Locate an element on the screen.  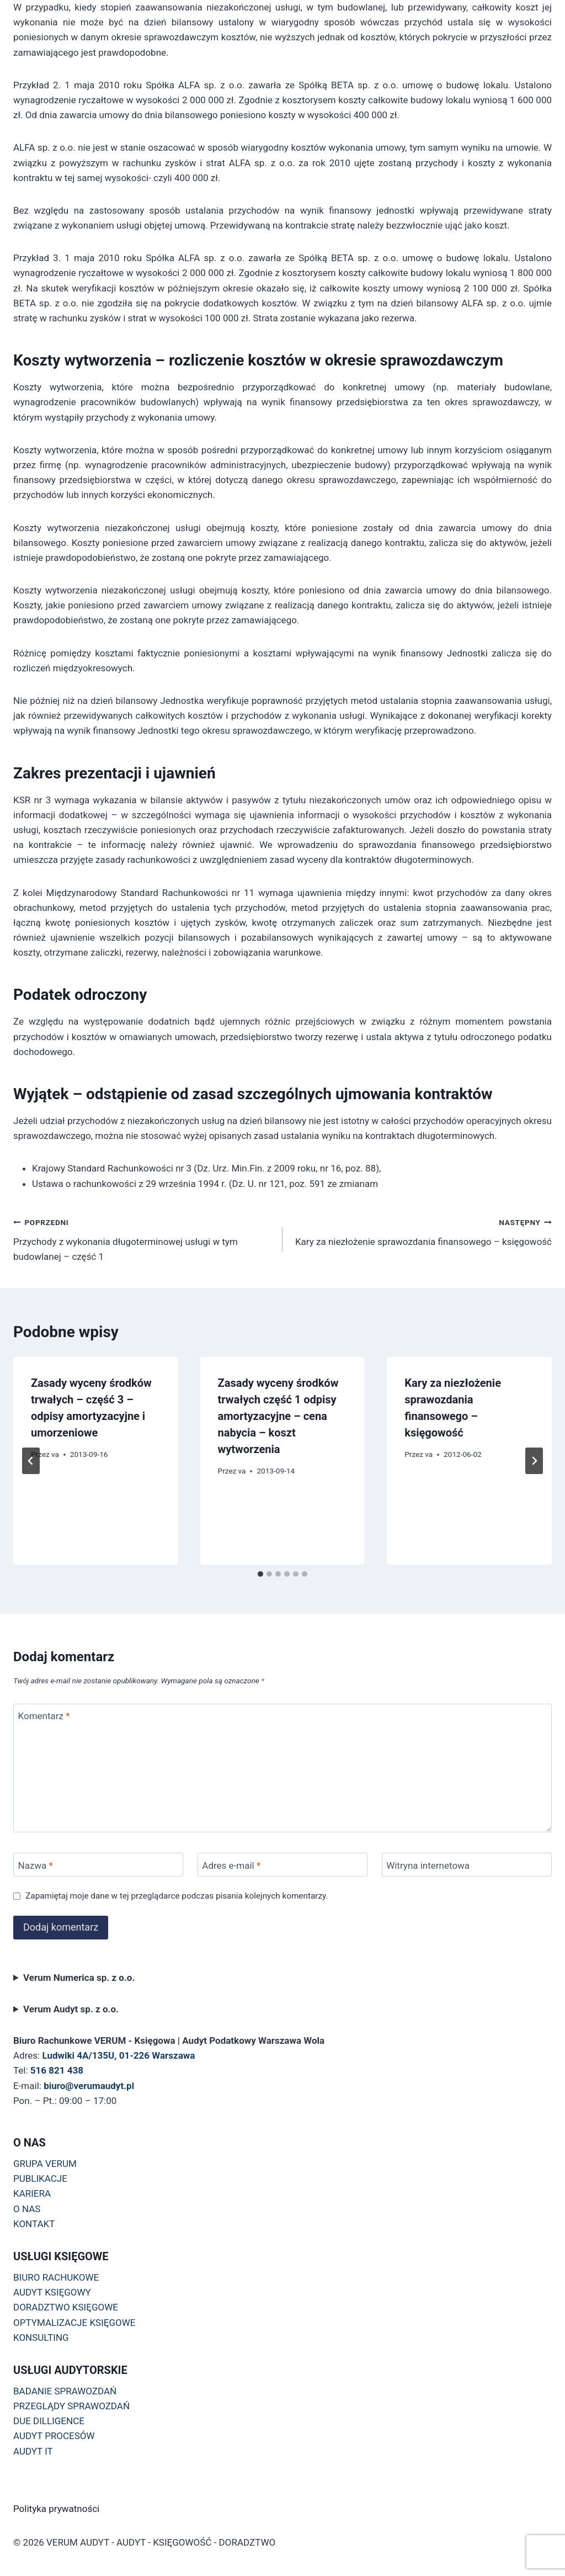
[Adres e-mail] is located at coordinates (282, 1865).